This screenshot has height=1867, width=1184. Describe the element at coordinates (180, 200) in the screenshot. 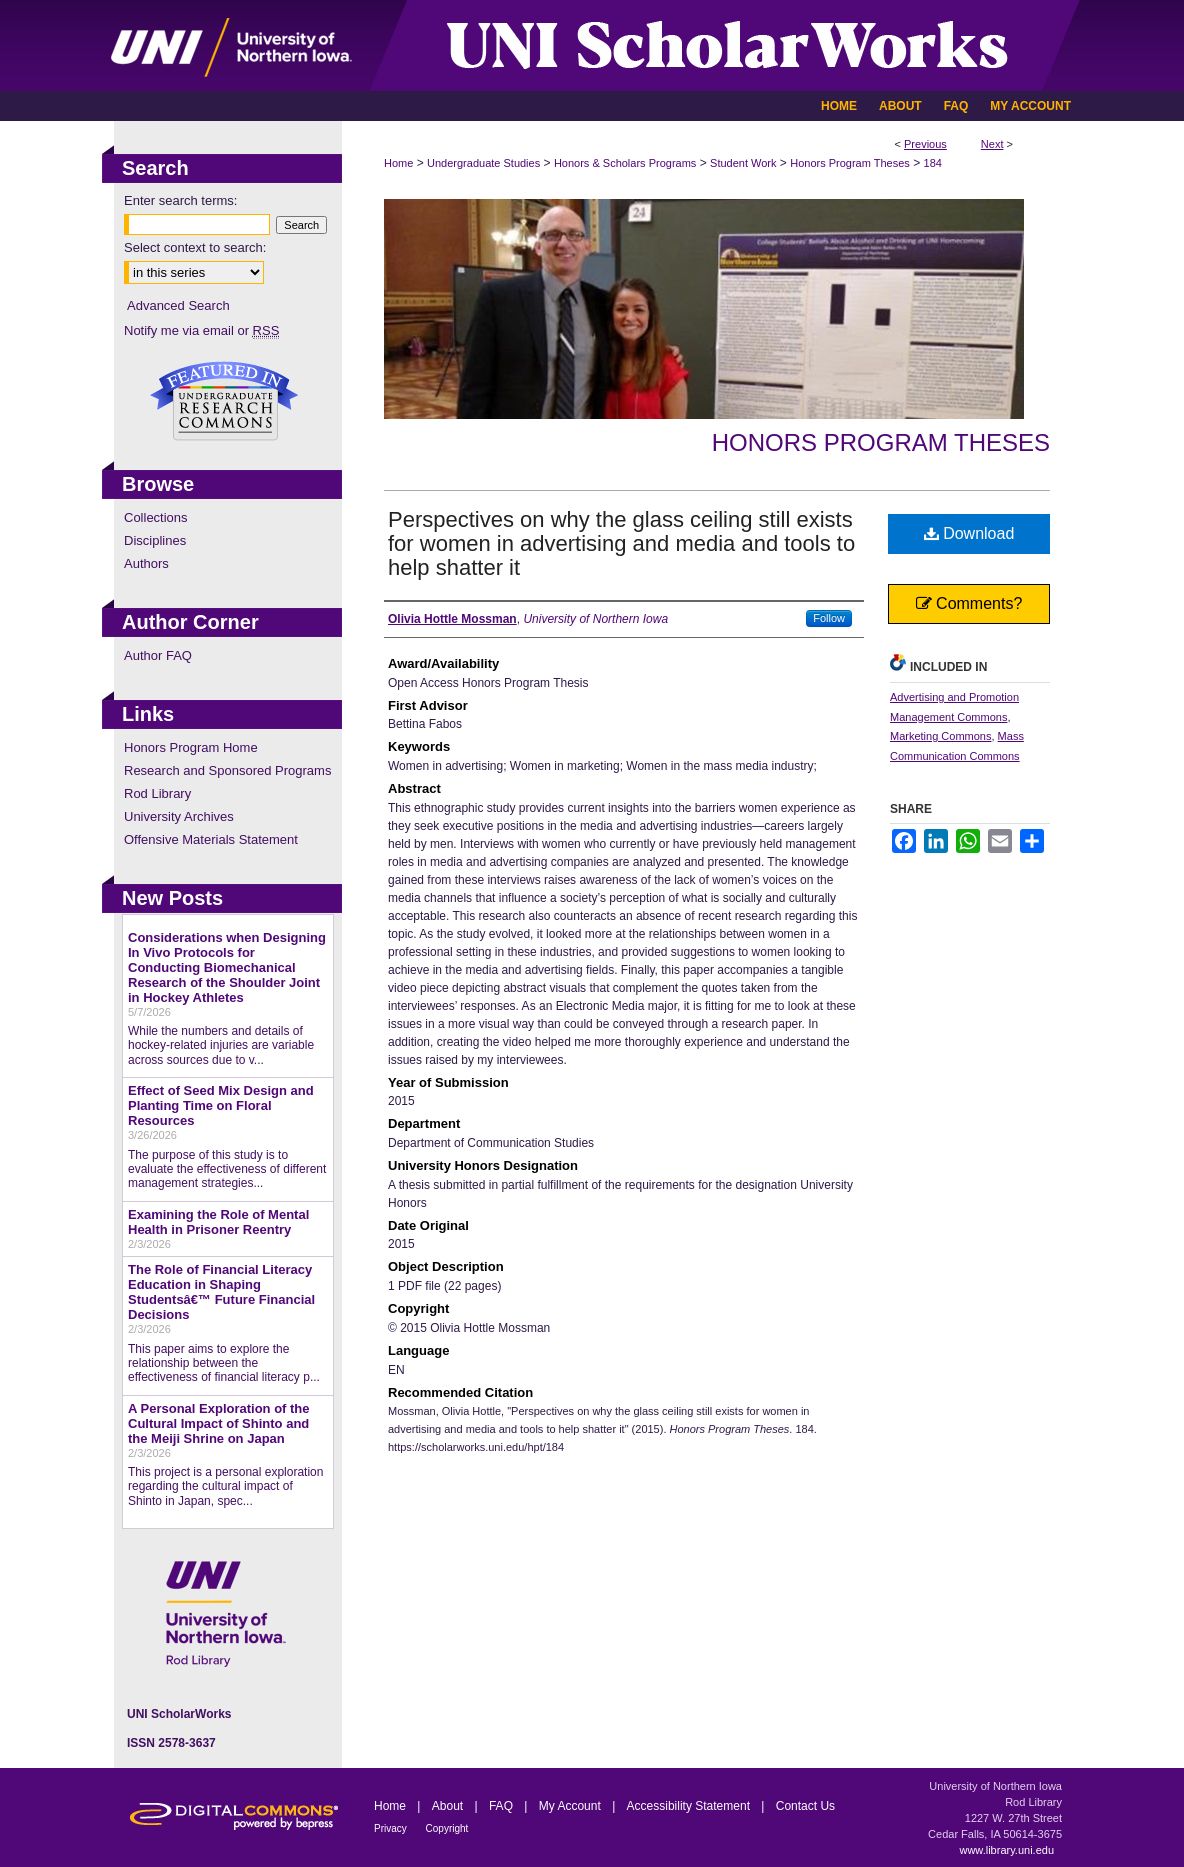

I see `Enter search terms:` at that location.